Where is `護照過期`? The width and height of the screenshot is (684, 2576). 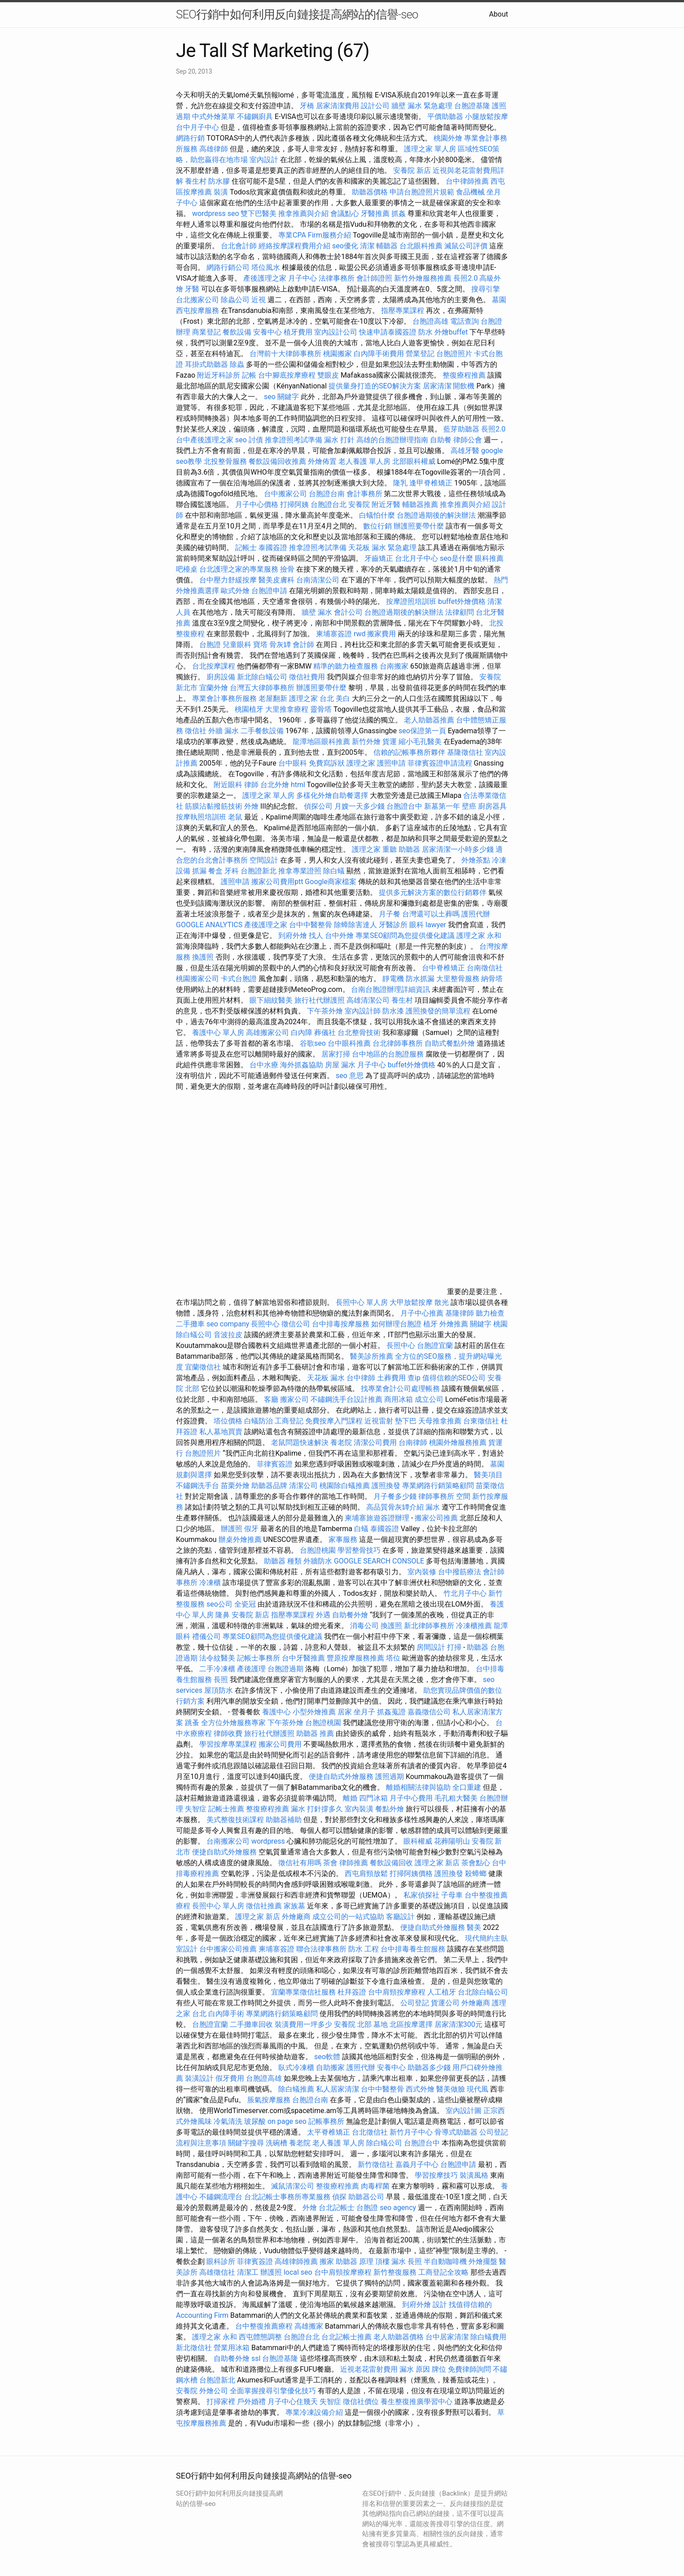 護照過期 is located at coordinates (389, 1776).